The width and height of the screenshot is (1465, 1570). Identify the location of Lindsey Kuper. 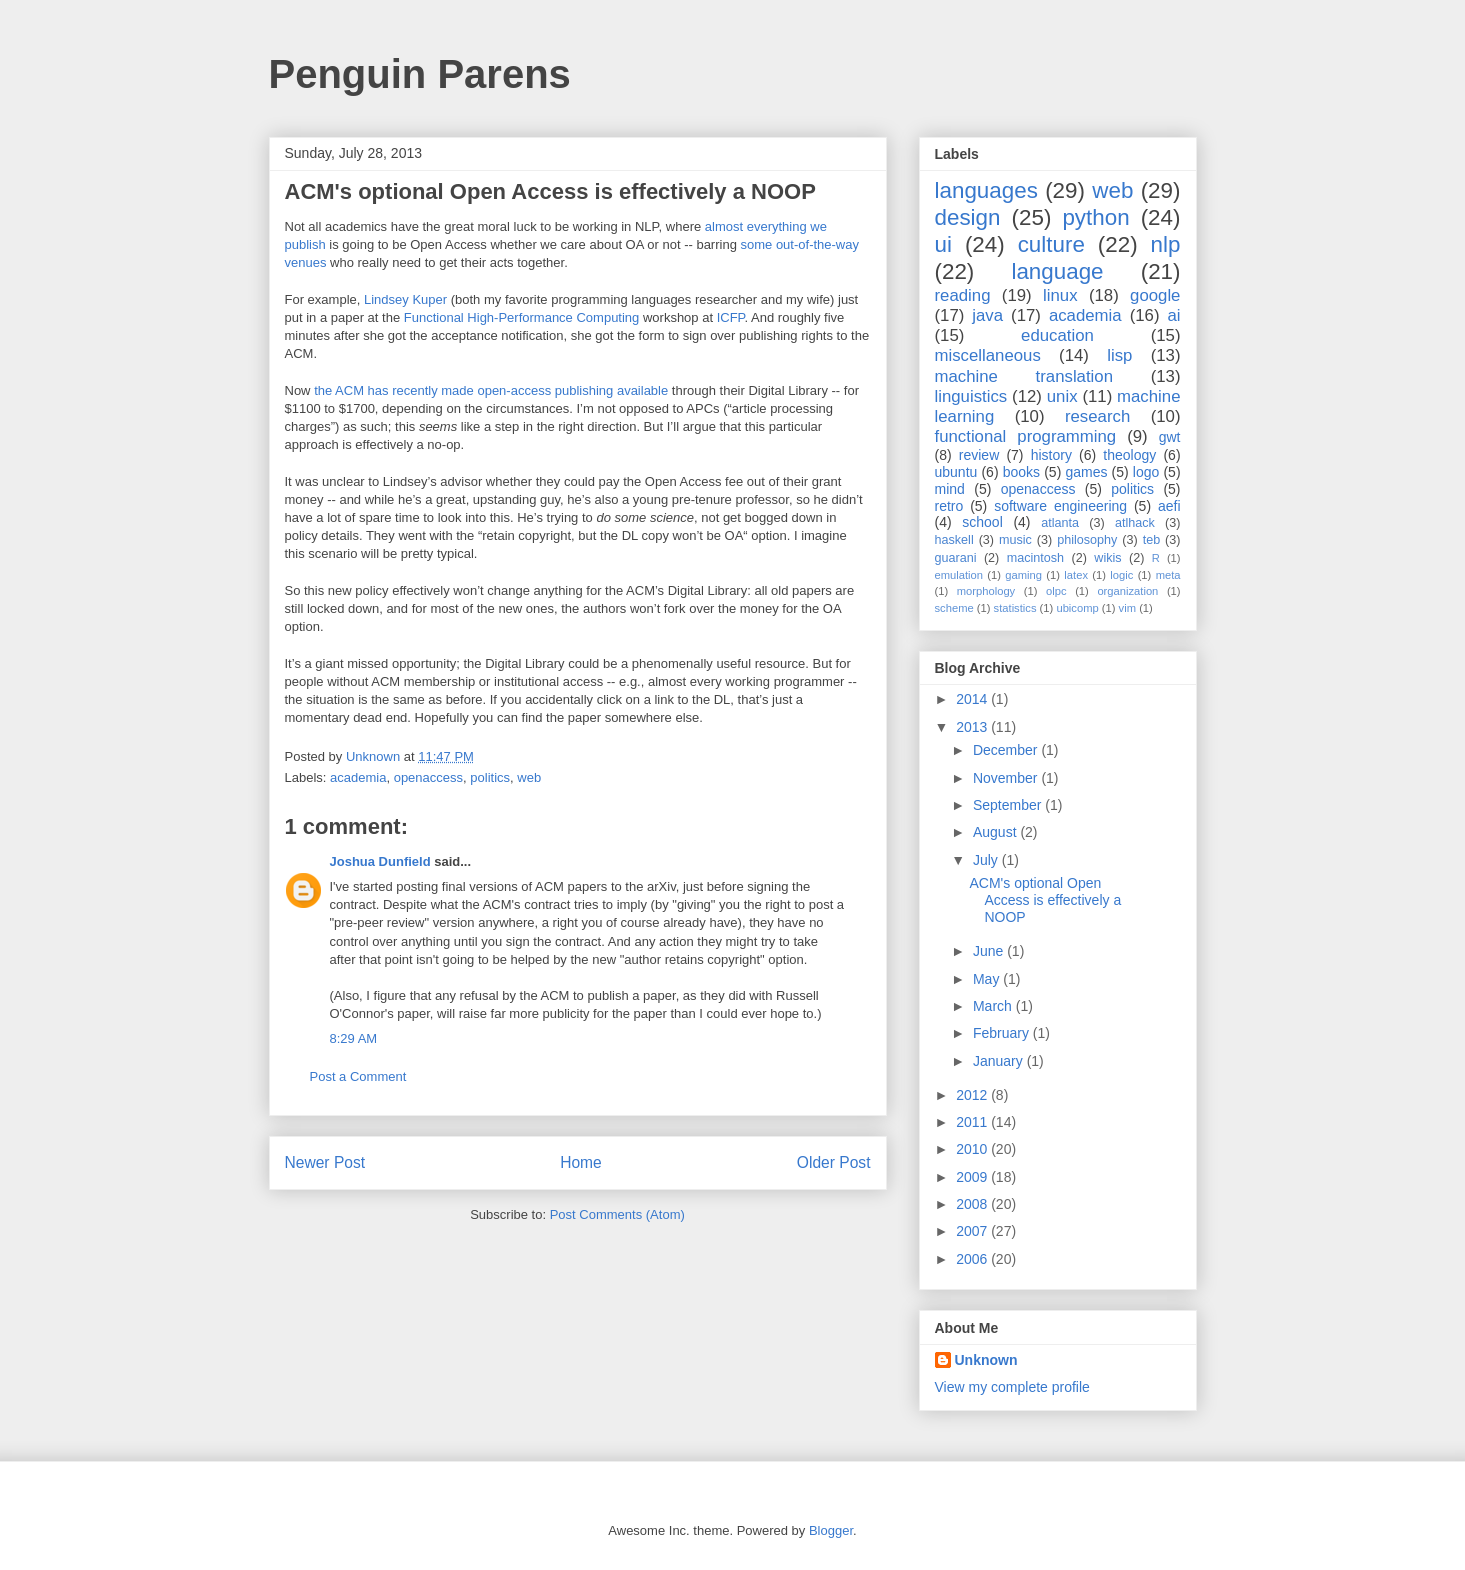
(405, 299).